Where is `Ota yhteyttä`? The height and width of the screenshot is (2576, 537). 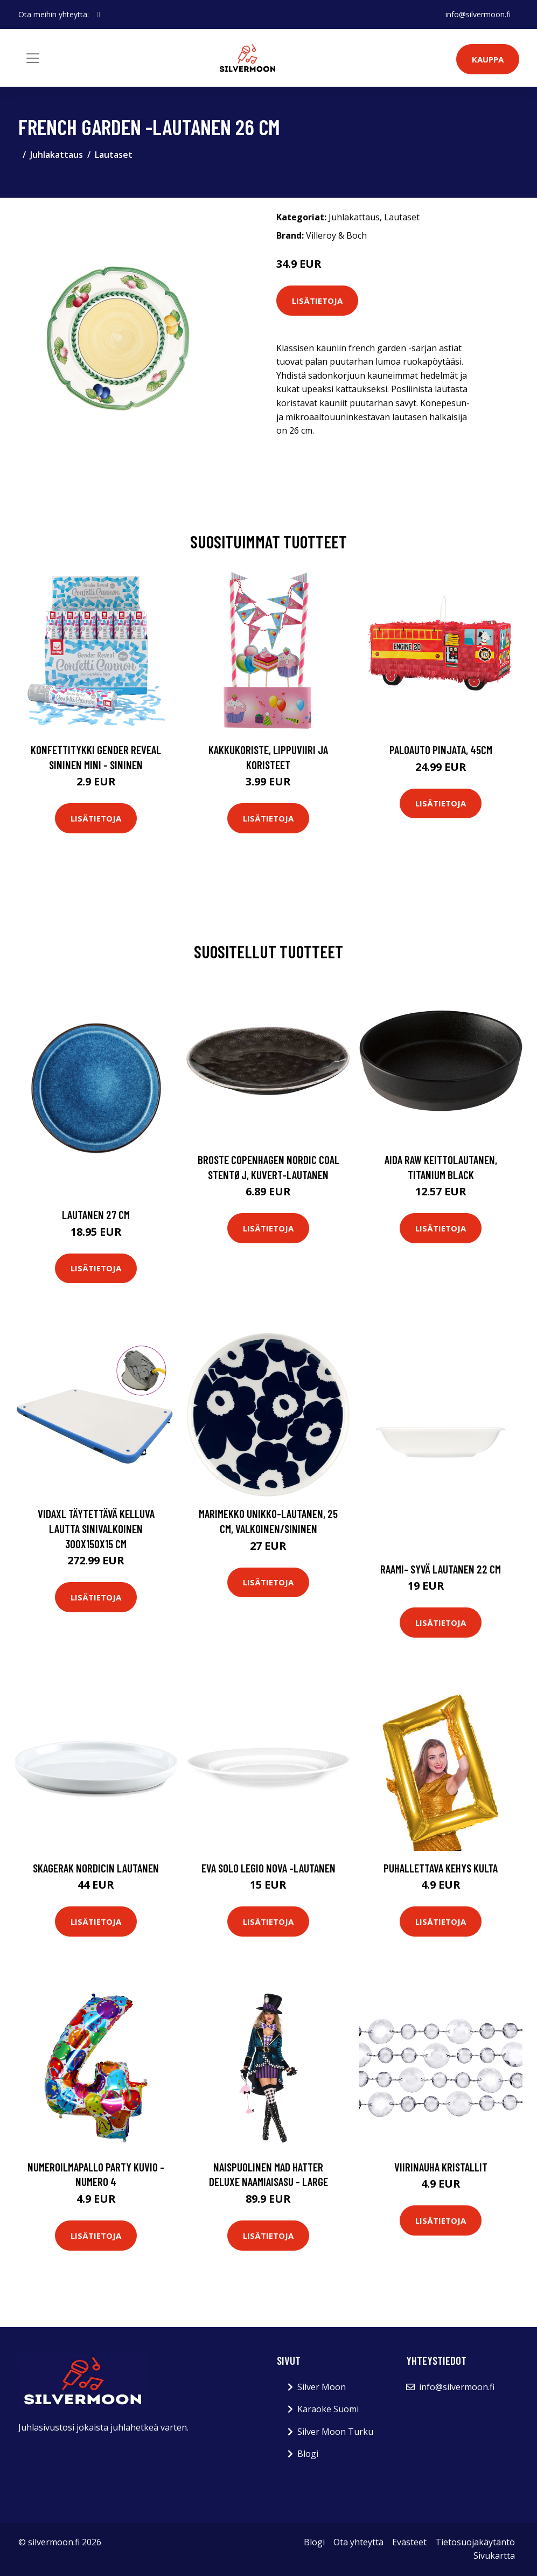 Ota yhteyttä is located at coordinates (358, 2542).